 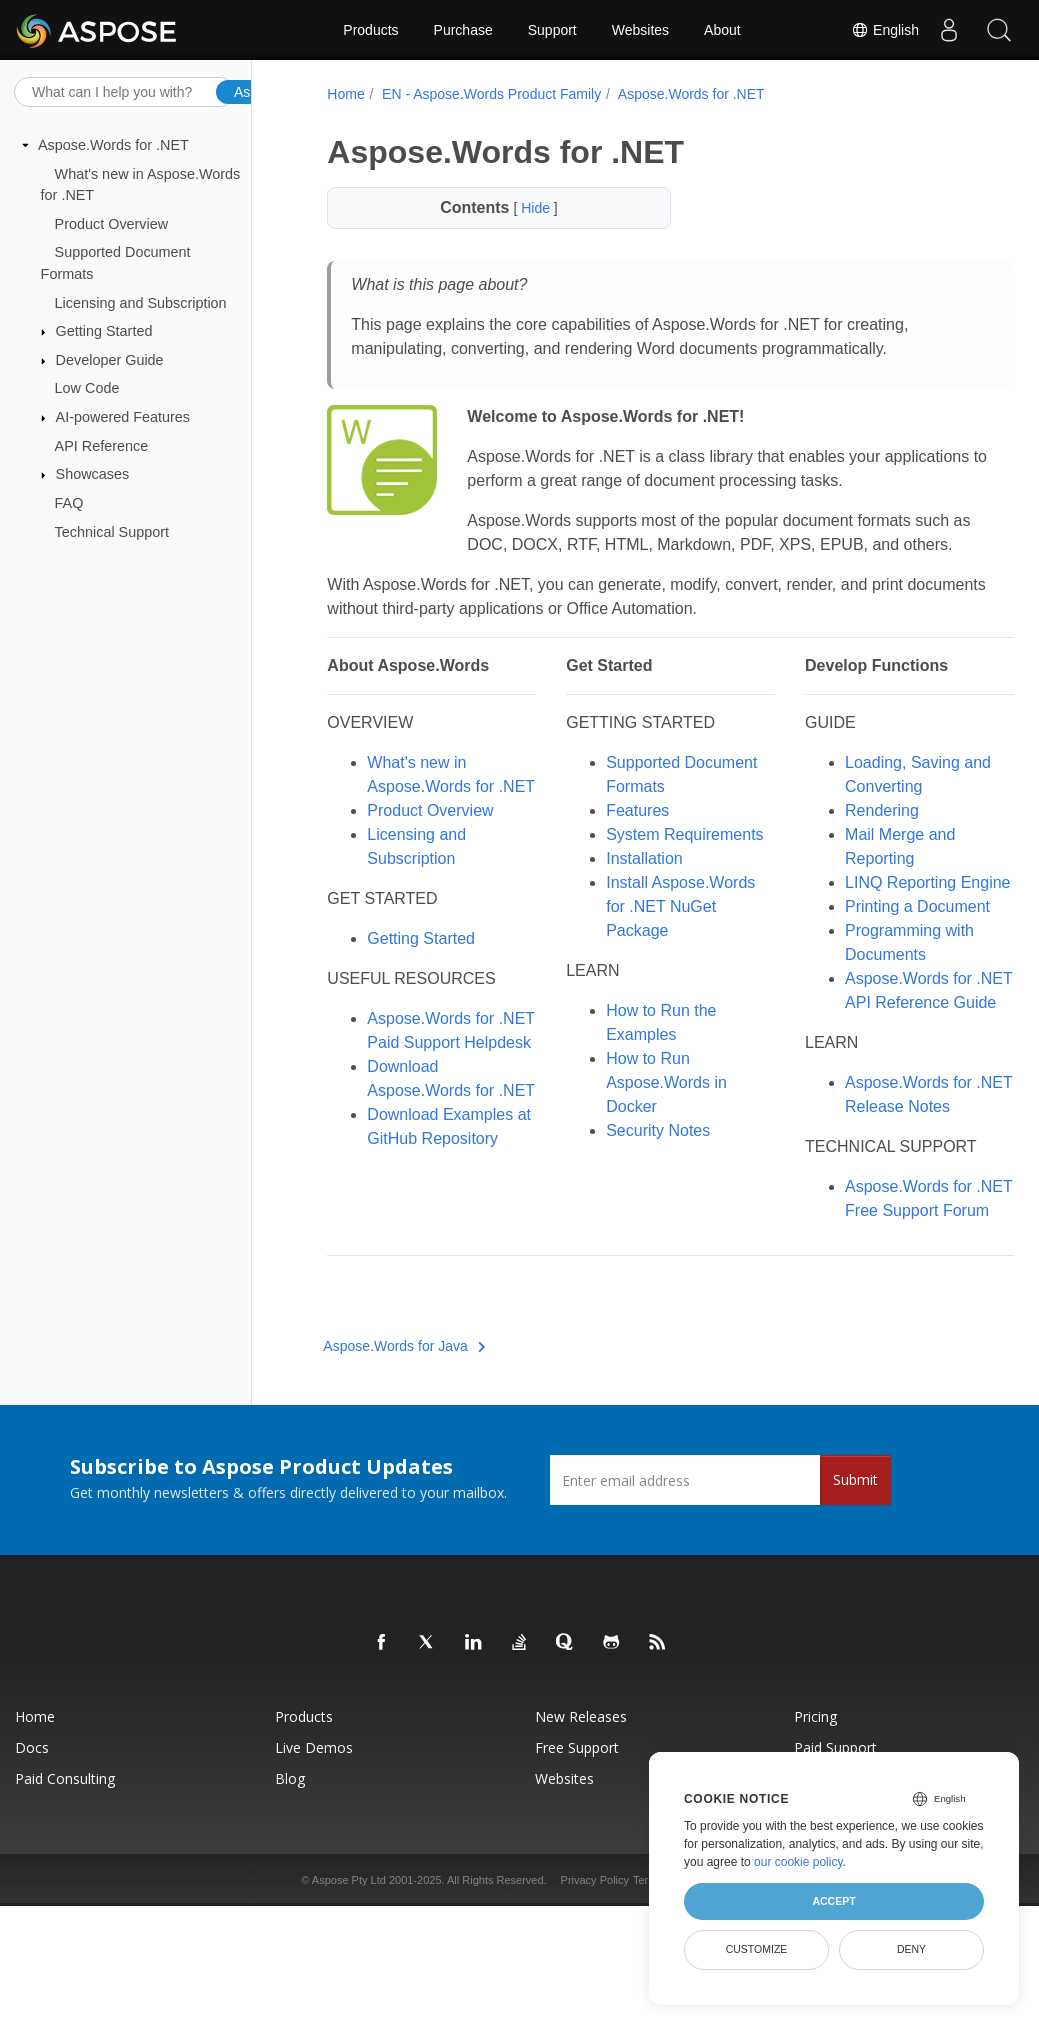 I want to click on Submit, so click(x=855, y=1575).